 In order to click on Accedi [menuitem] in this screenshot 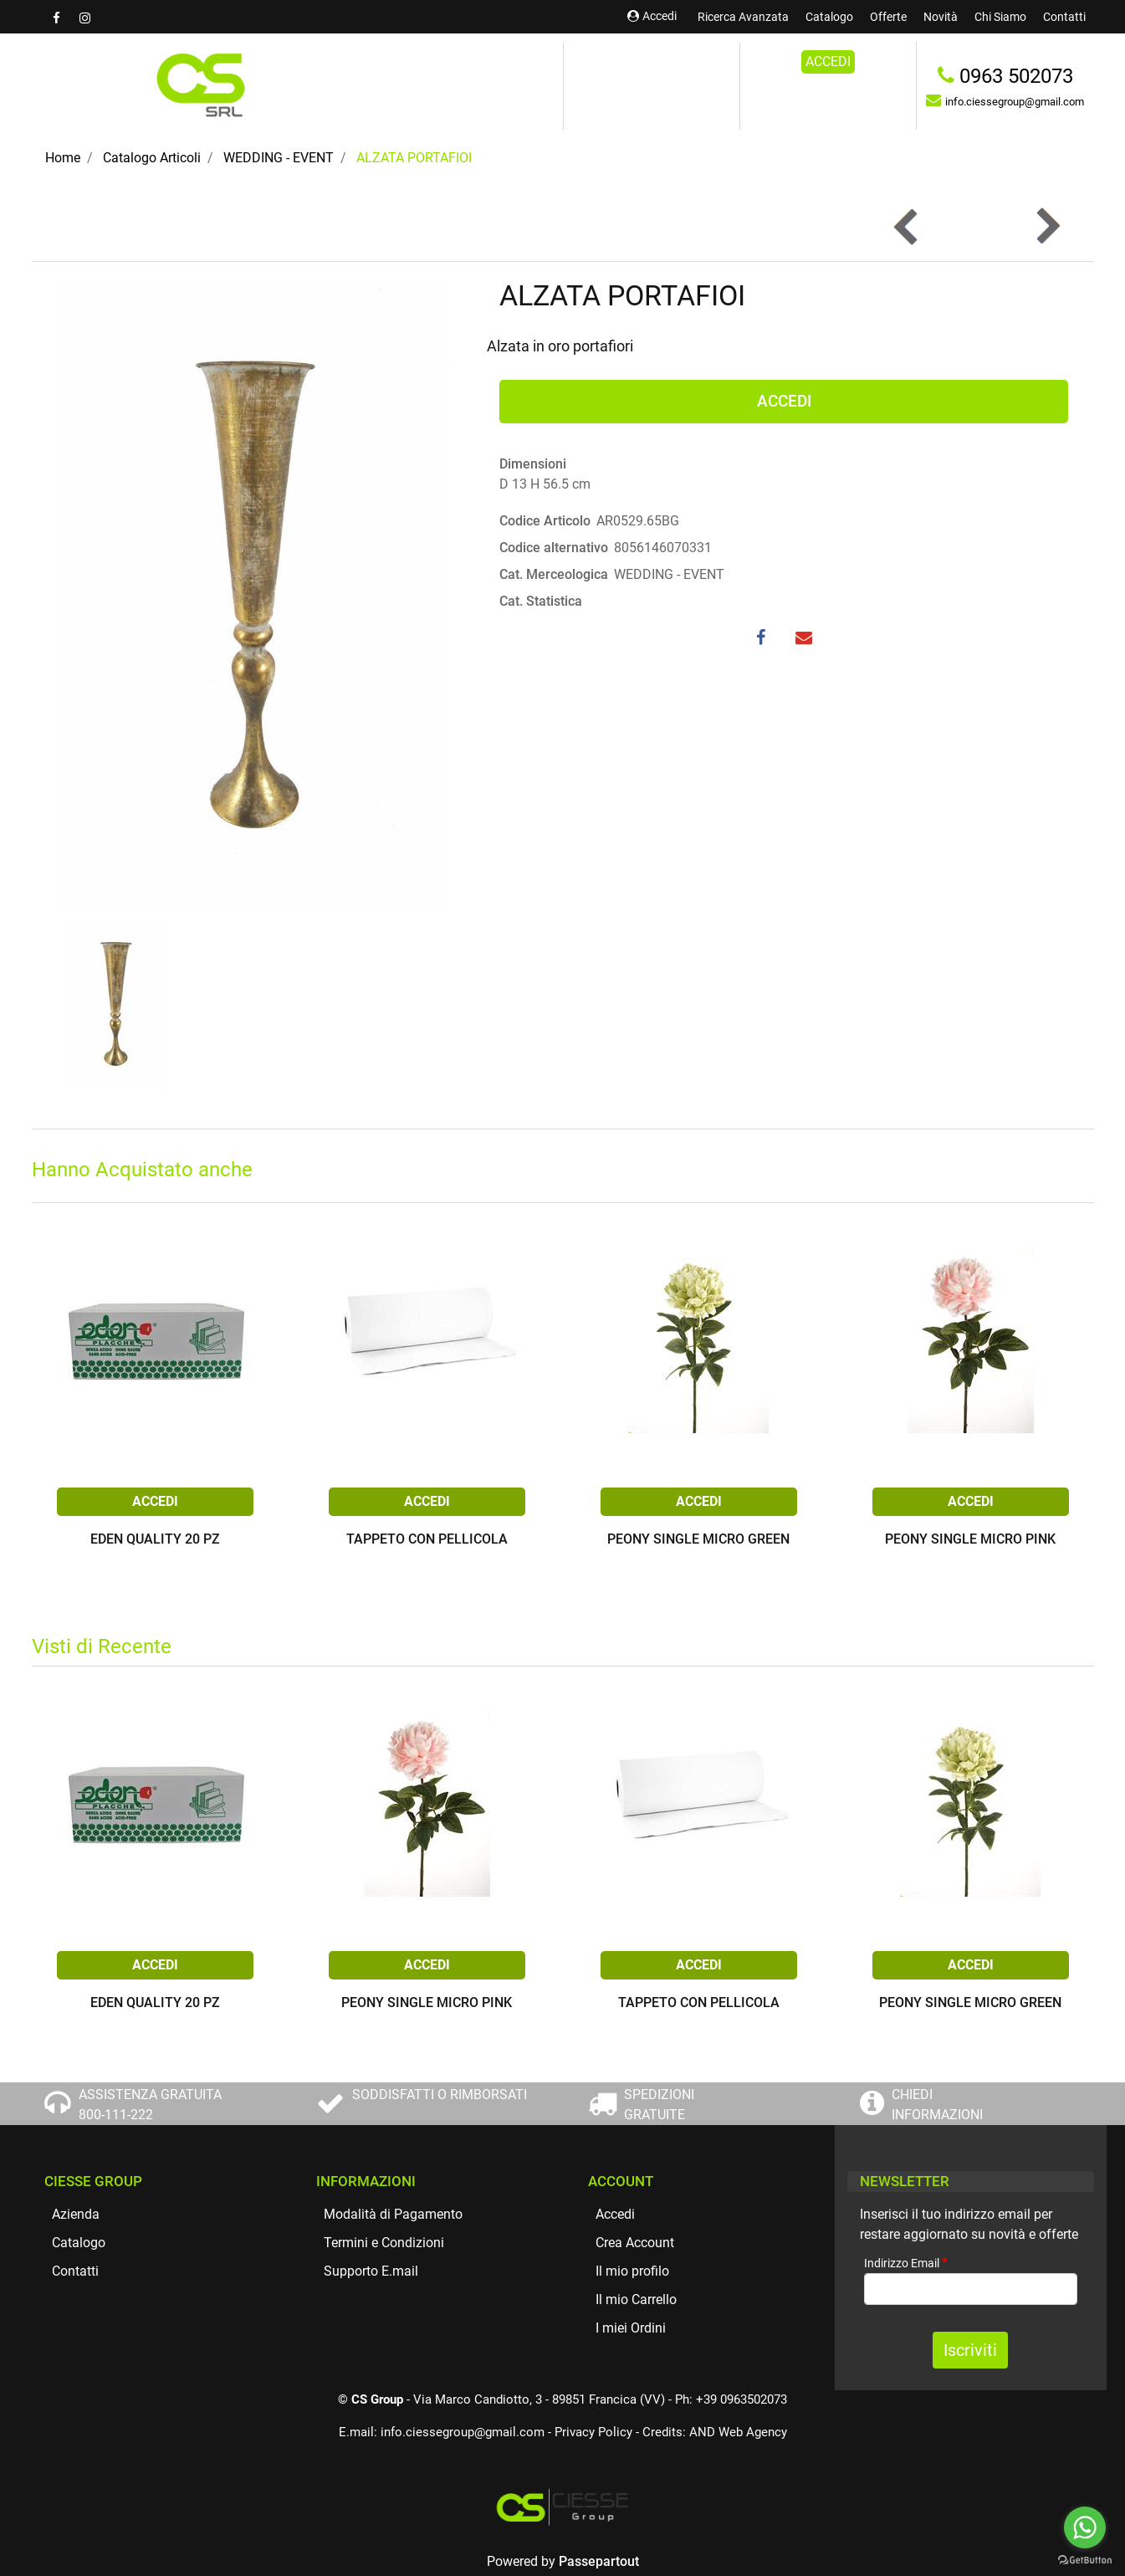, I will do `click(615, 2214)`.